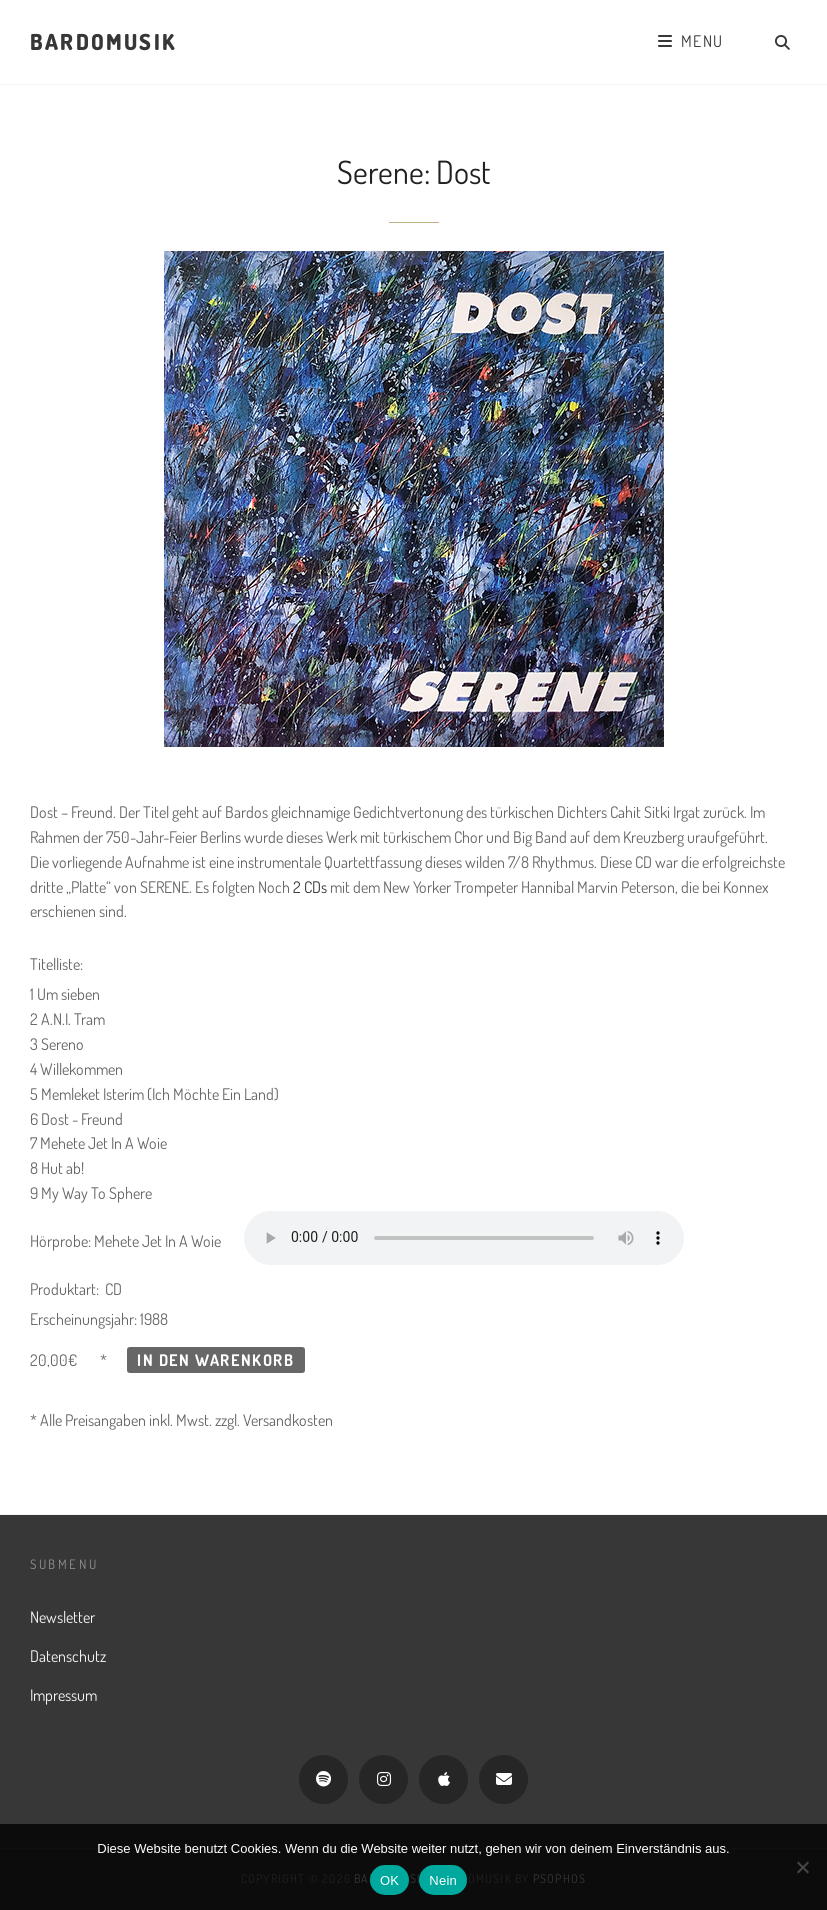  Describe the element at coordinates (216, 1360) in the screenshot. I see `In den Warenkorb [button]` at that location.